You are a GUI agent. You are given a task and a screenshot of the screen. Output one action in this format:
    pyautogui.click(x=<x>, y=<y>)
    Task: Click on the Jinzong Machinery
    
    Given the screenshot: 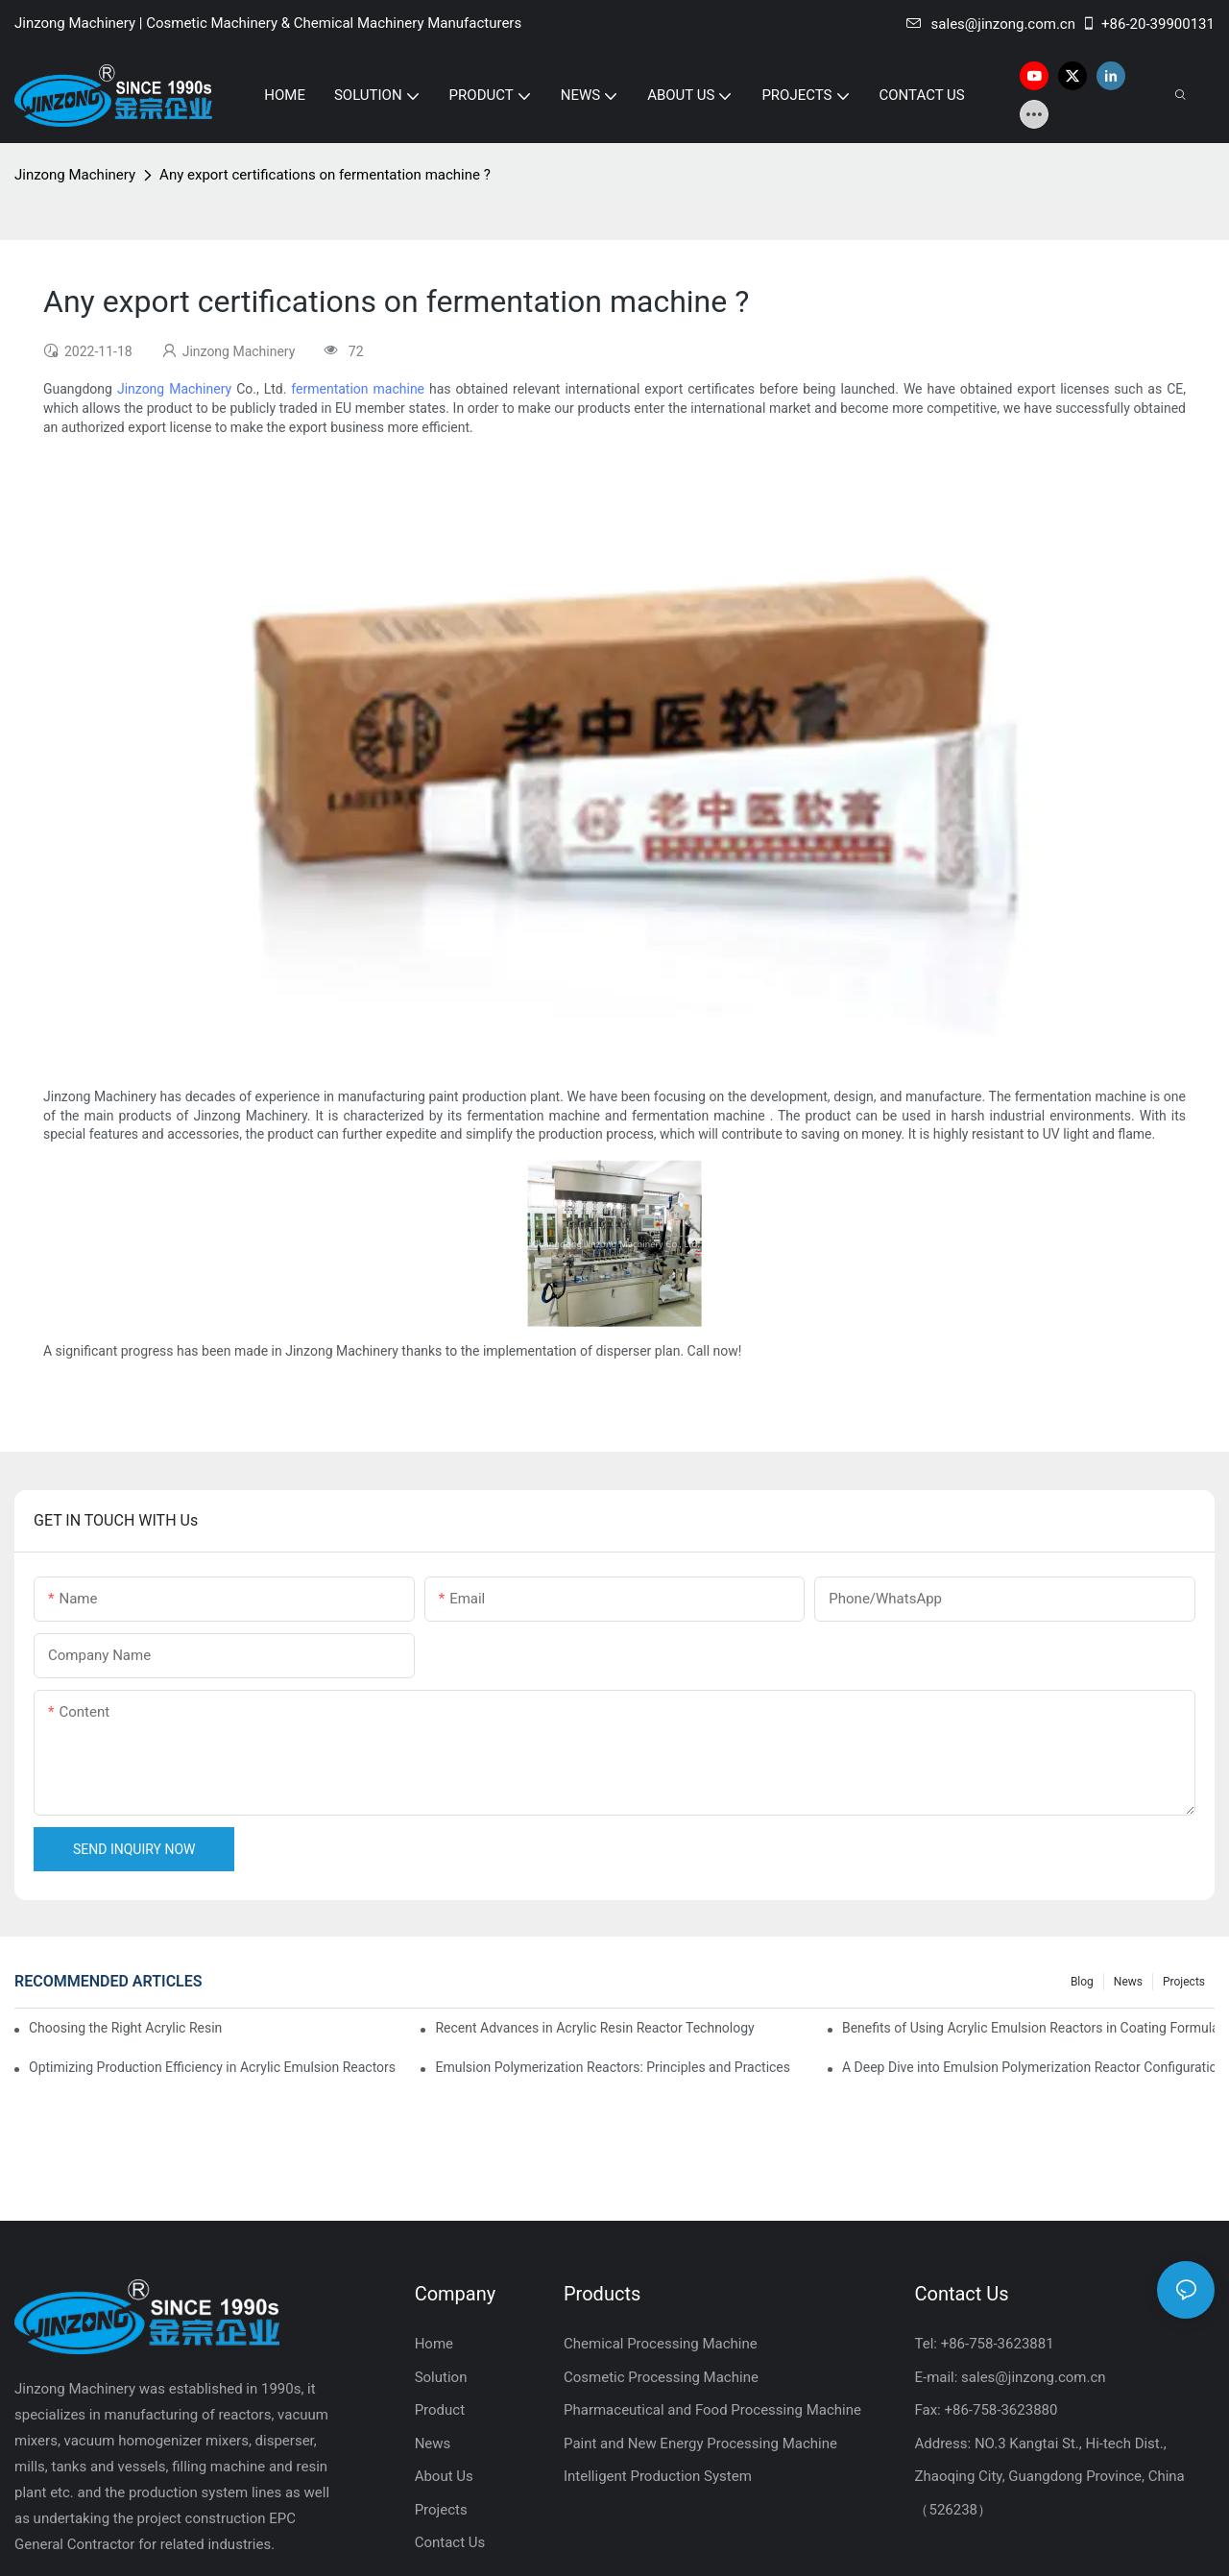 What is the action you would take?
    pyautogui.click(x=74, y=174)
    